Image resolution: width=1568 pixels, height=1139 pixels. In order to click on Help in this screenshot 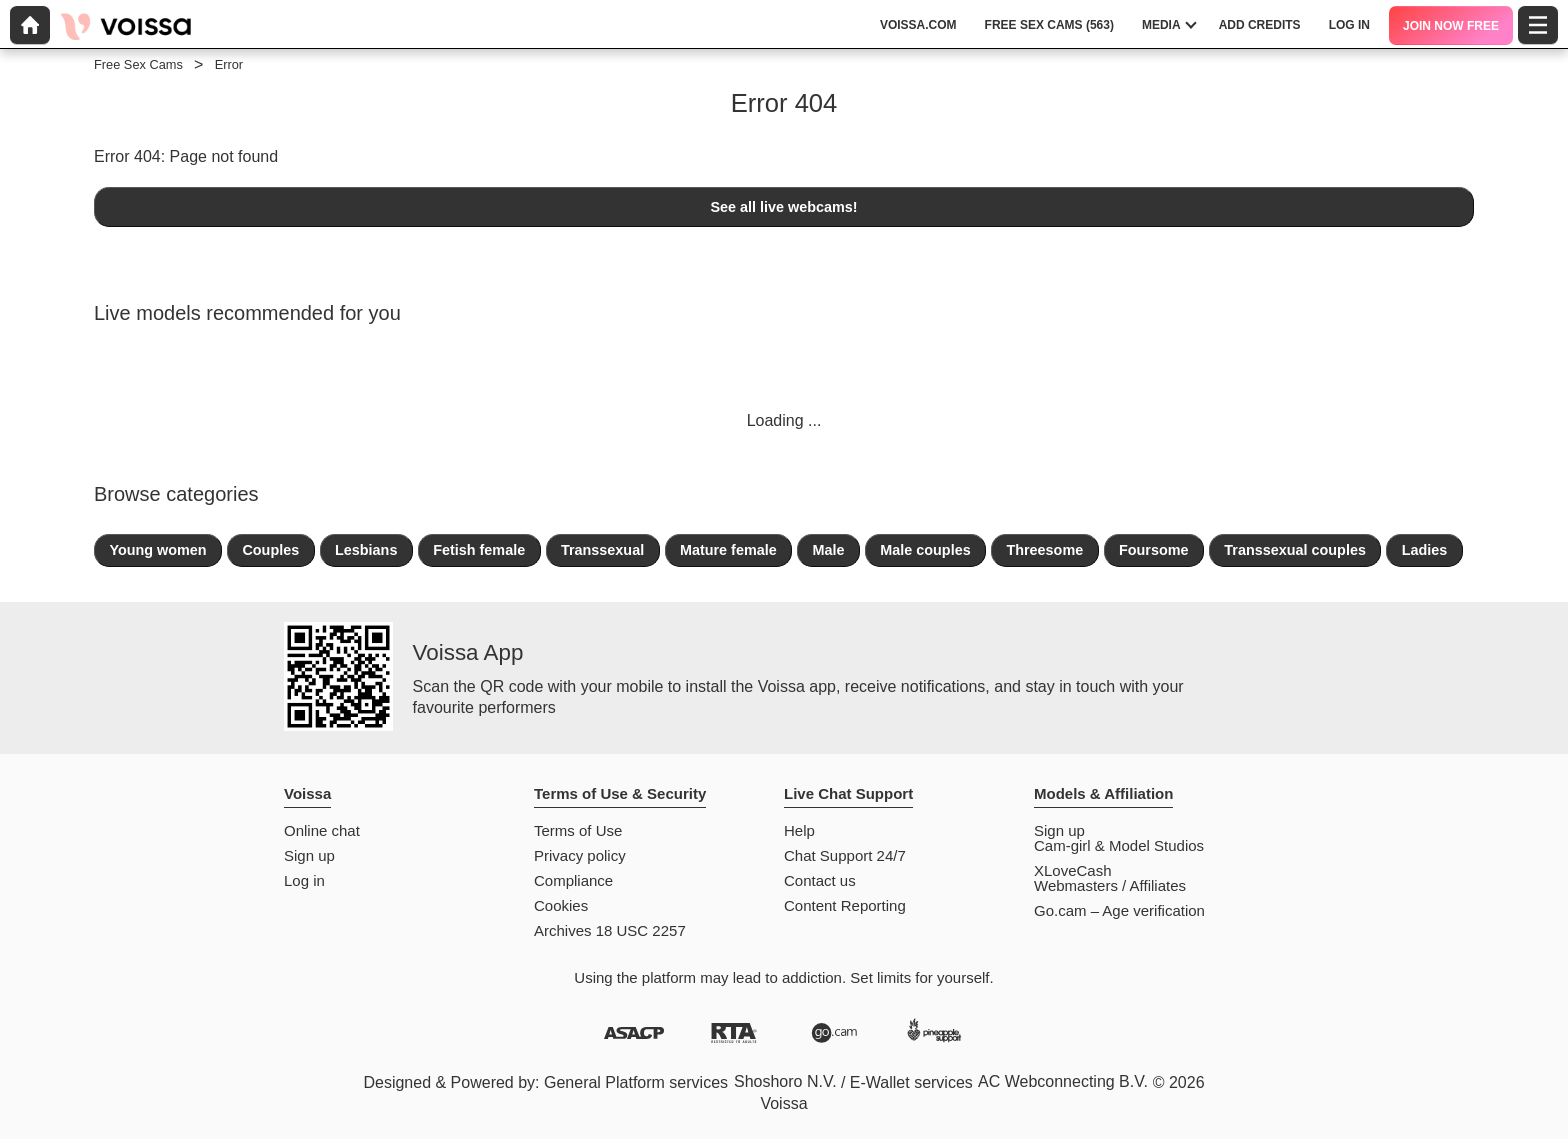, I will do `click(799, 830)`.